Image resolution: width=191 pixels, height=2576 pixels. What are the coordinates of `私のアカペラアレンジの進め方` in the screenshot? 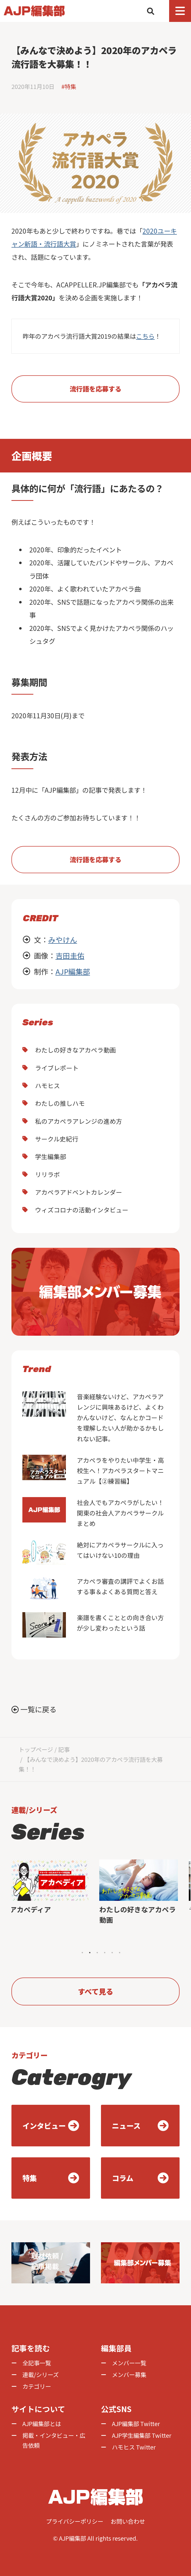 It's located at (78, 1121).